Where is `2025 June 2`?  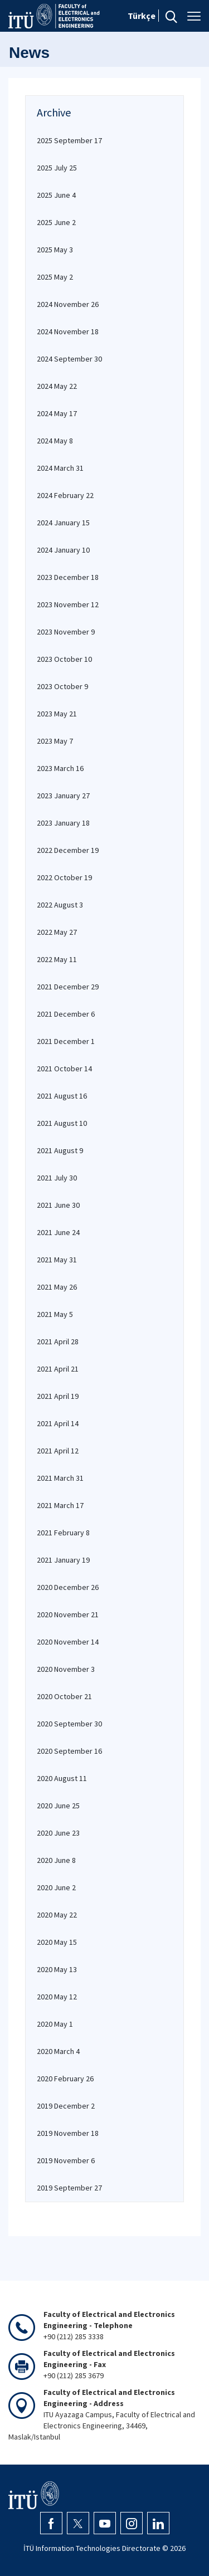 2025 June 2 is located at coordinates (56, 222).